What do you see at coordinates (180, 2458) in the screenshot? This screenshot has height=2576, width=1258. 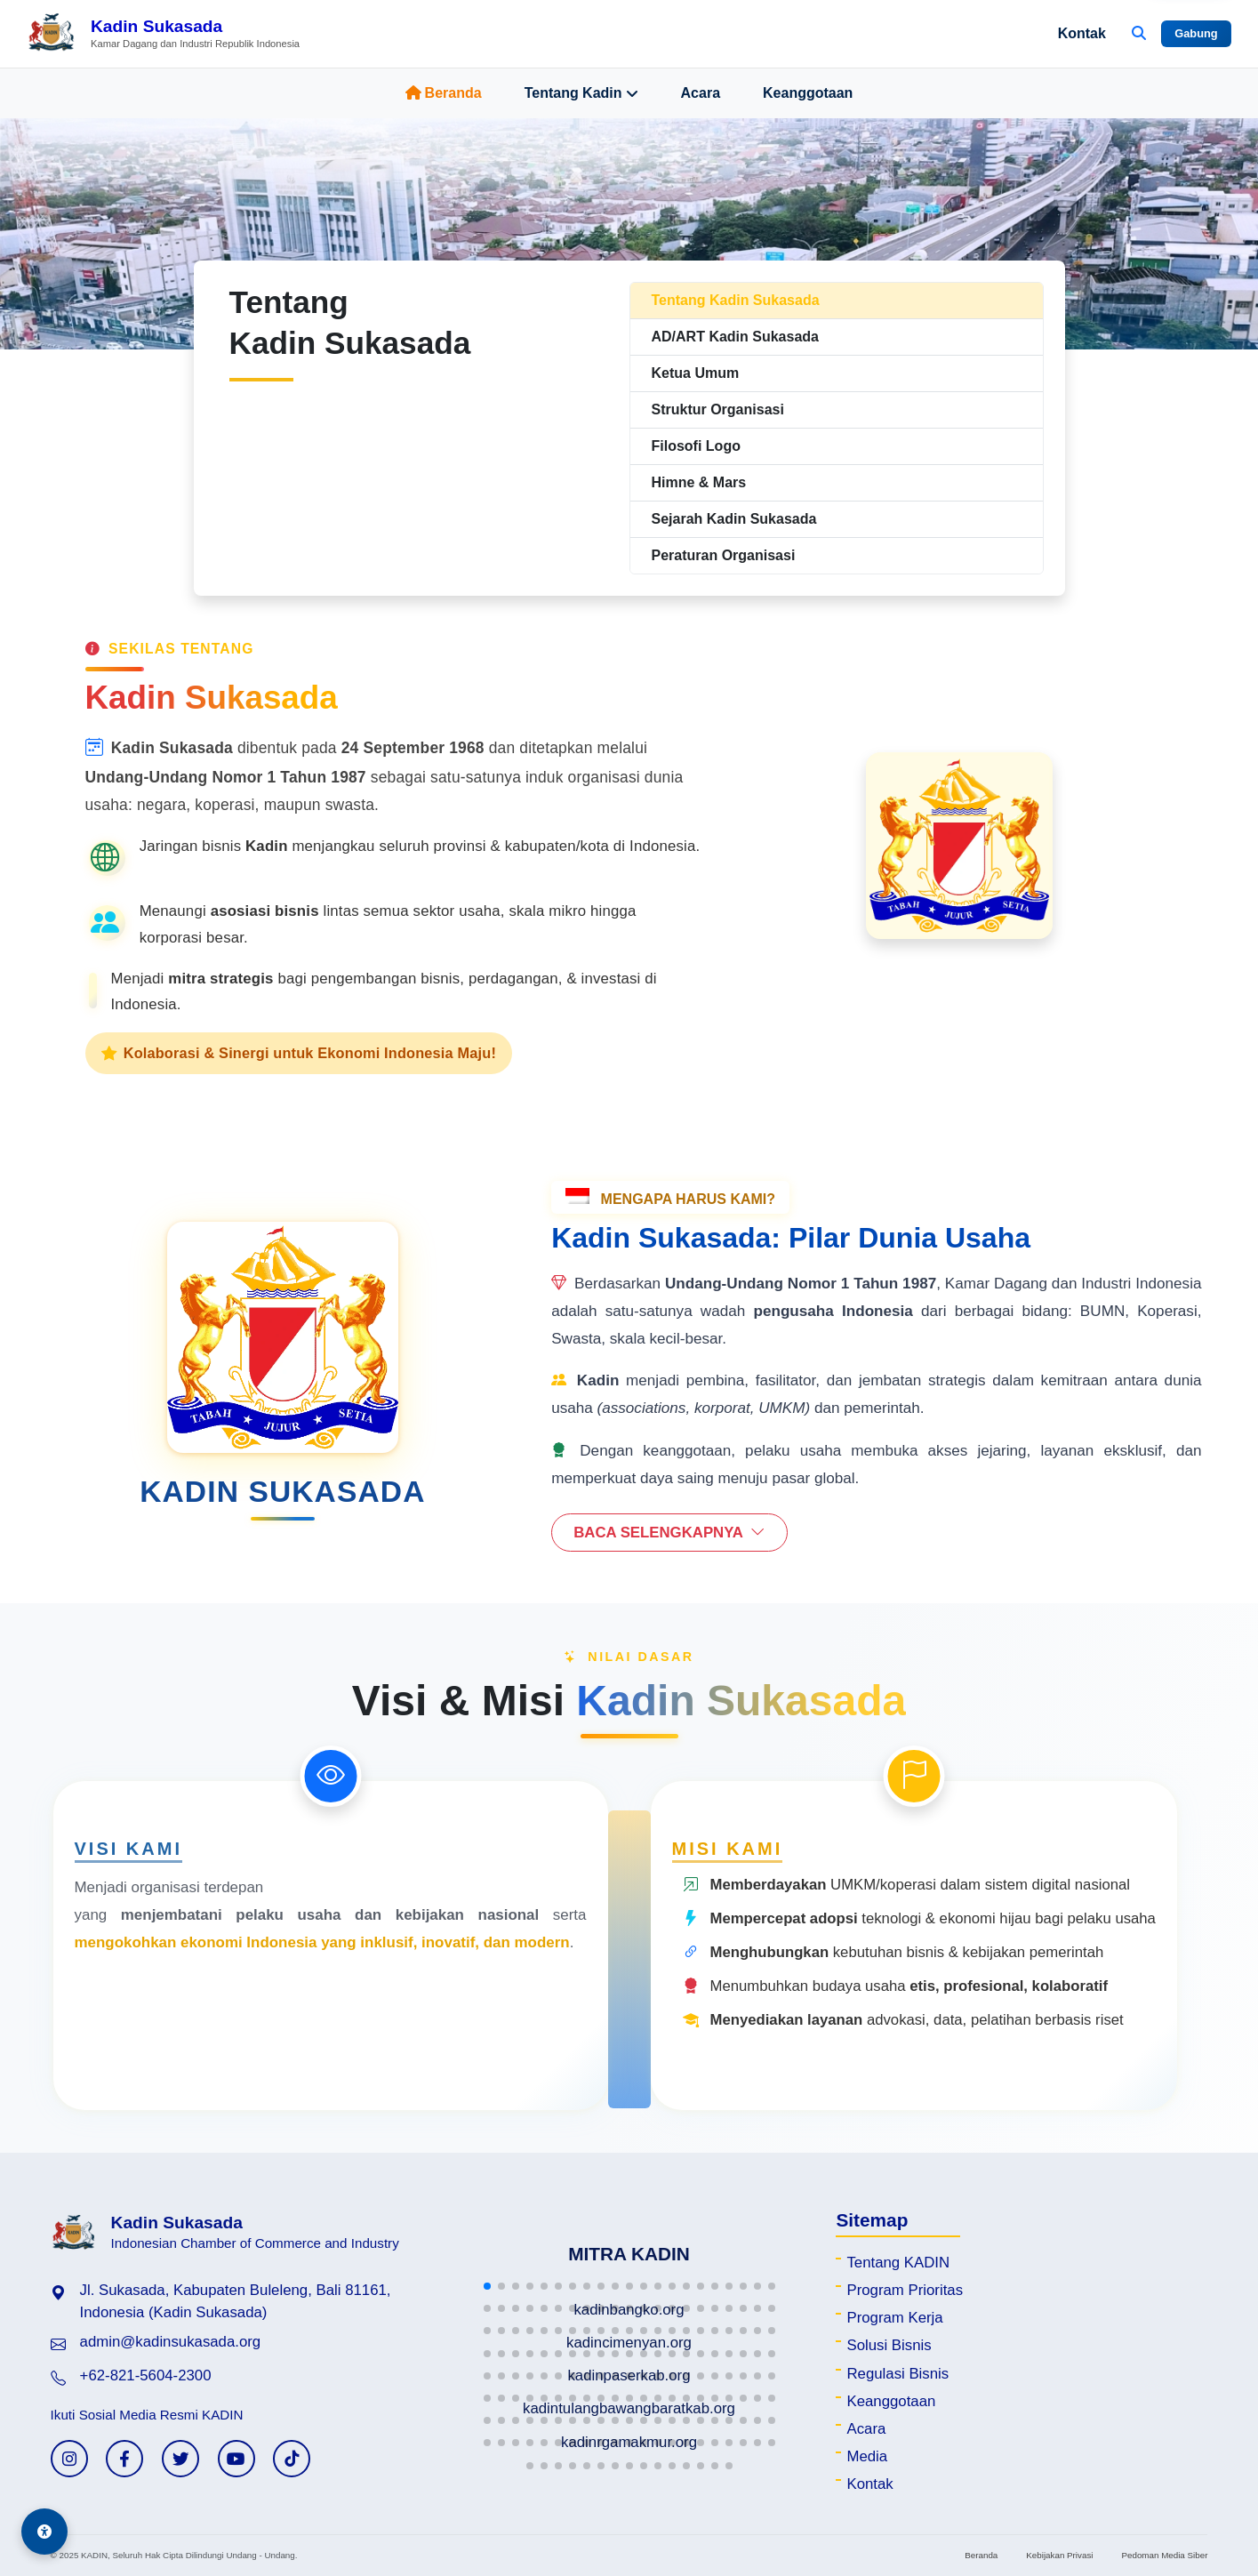 I see `[Twitter KADIN]` at bounding box center [180, 2458].